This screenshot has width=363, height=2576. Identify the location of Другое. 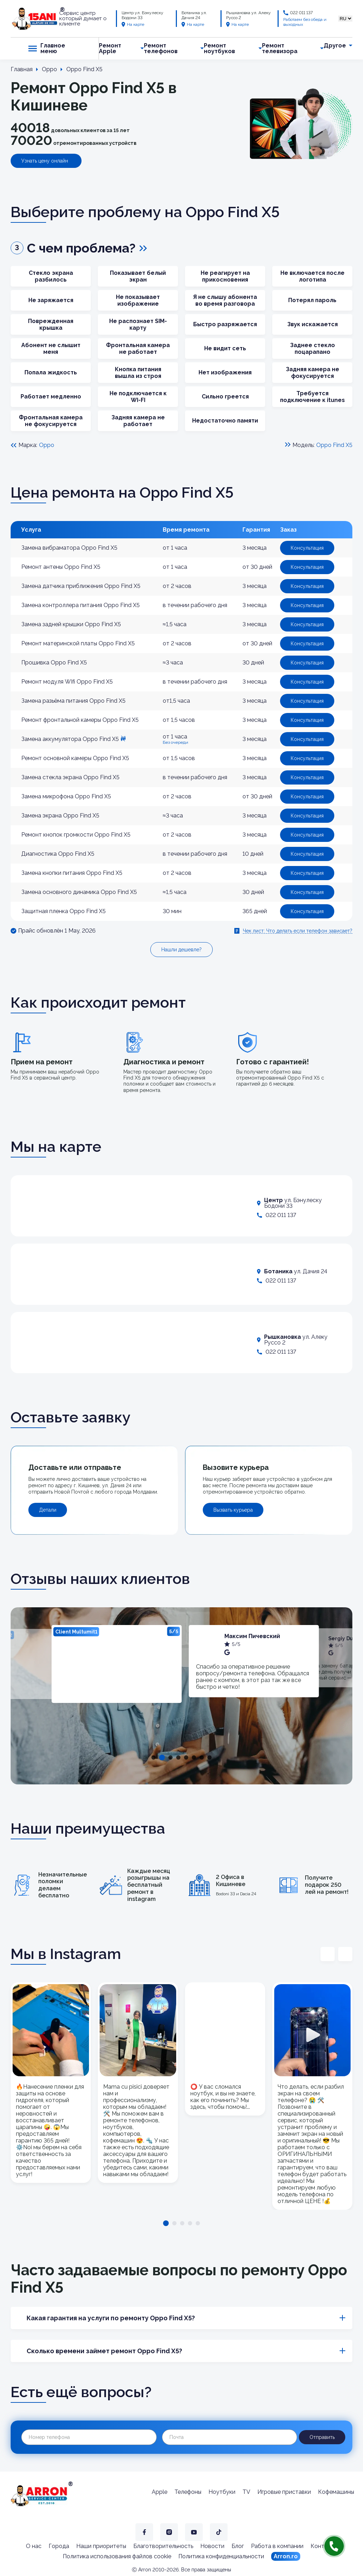
(335, 46).